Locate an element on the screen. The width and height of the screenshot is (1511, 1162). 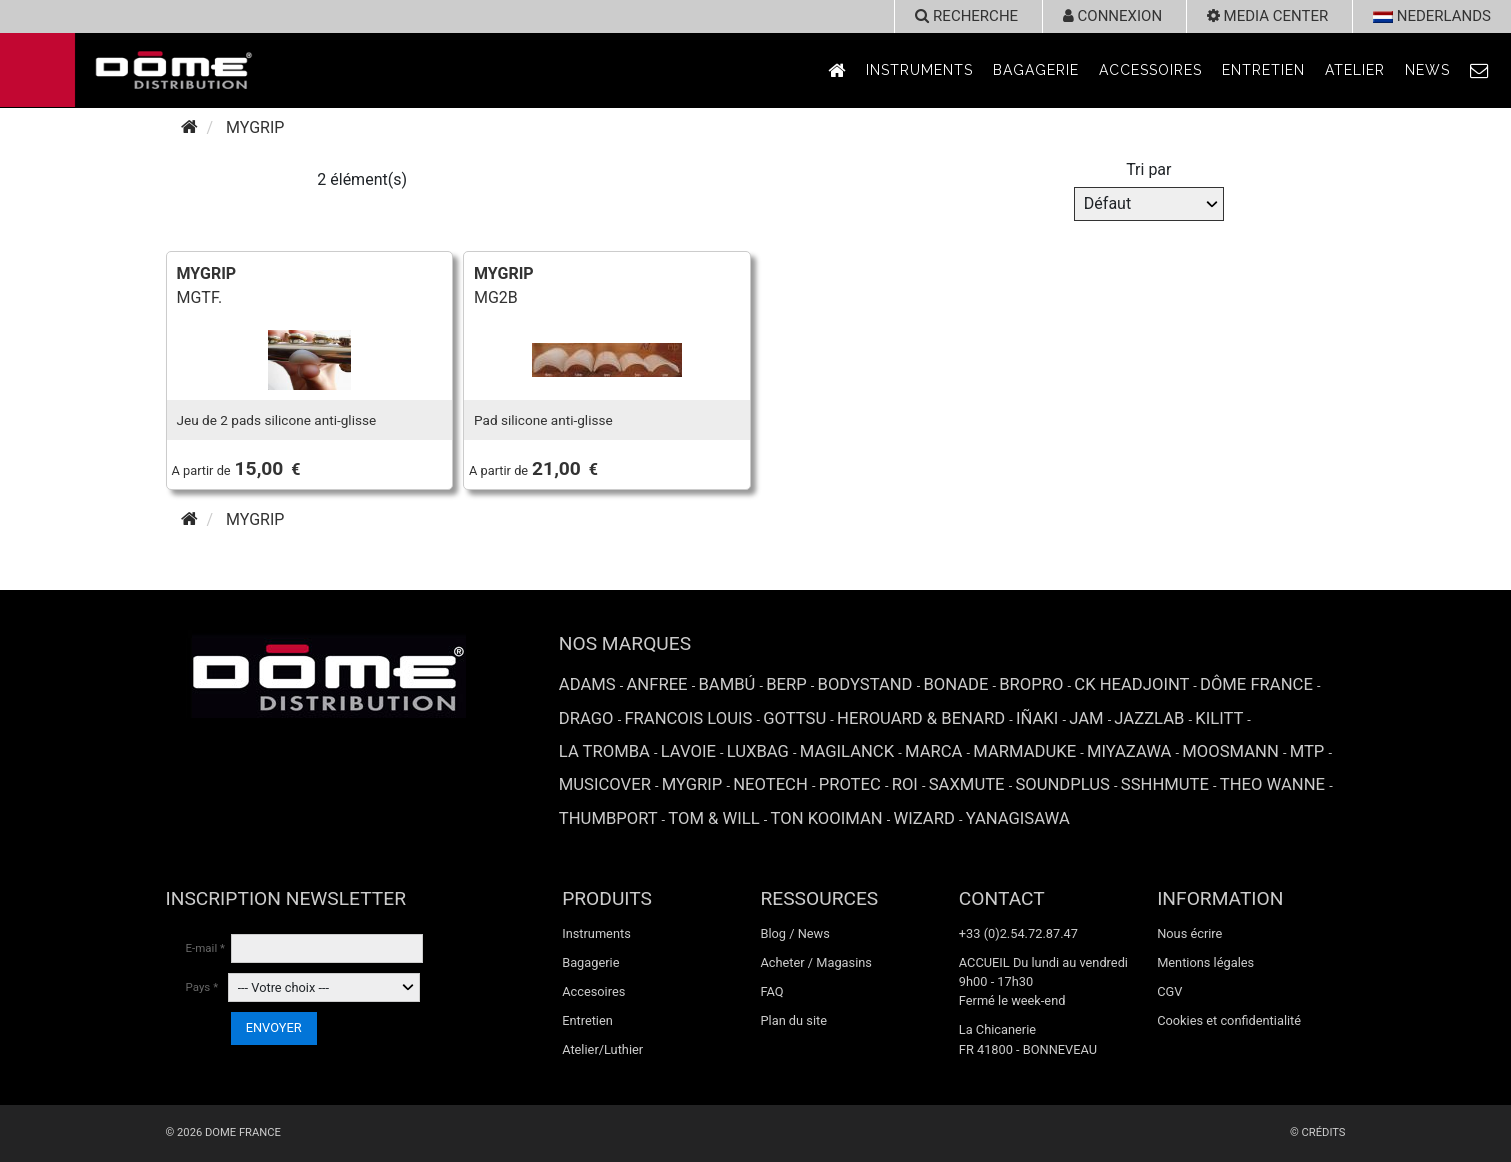
[link to Accueil page] is located at coordinates (837, 70).